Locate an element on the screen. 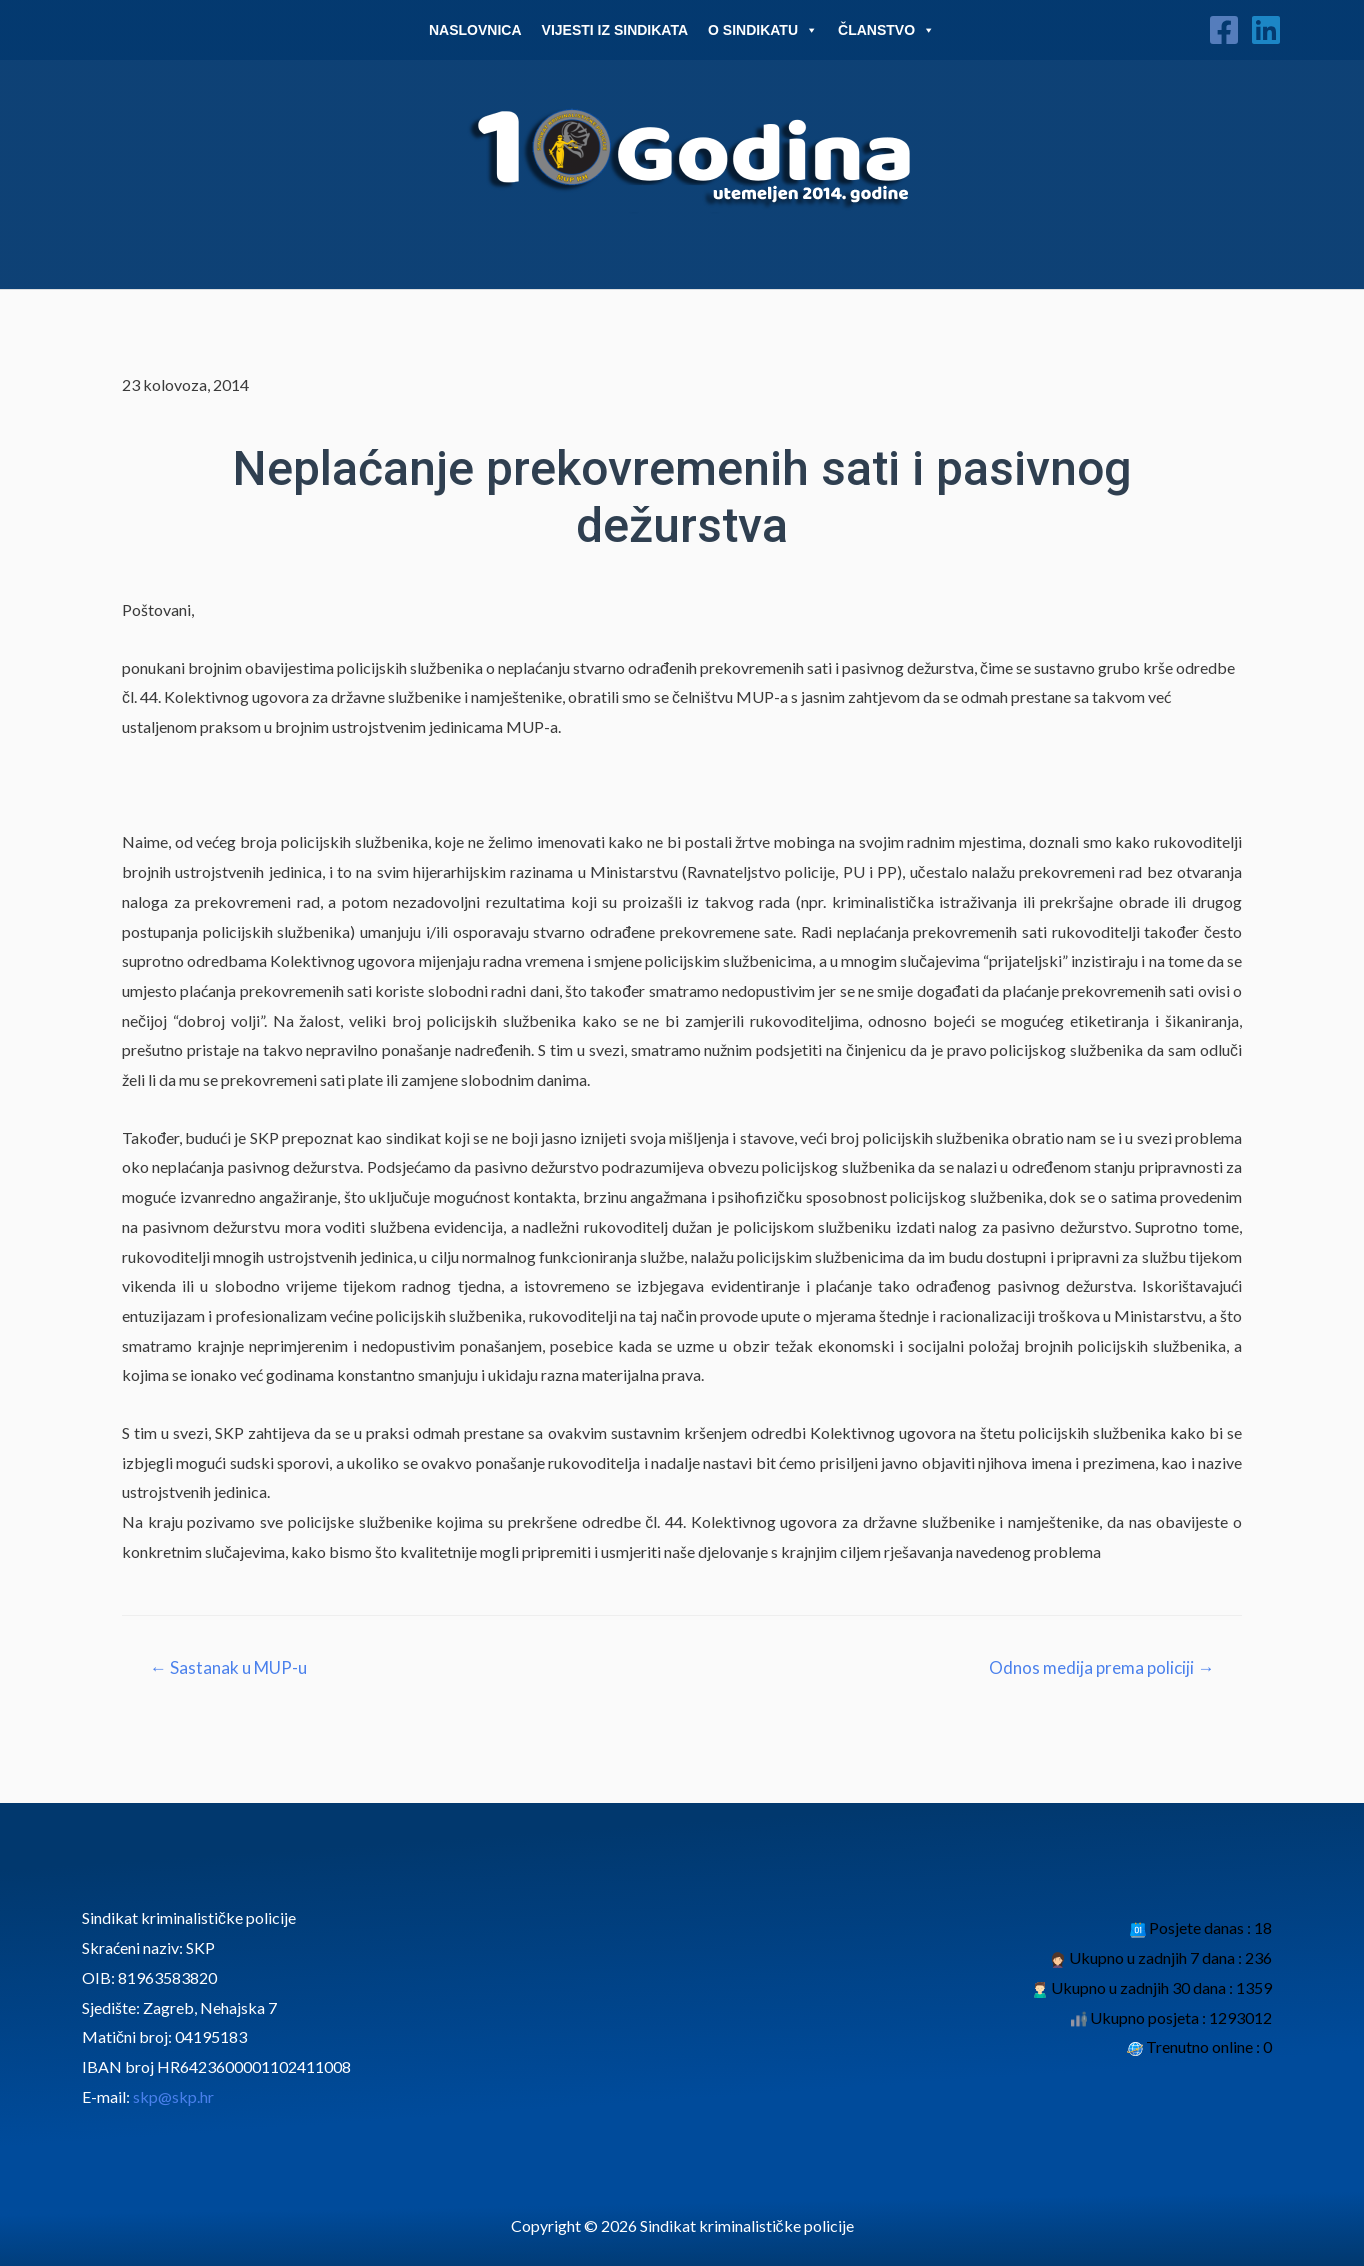 This screenshot has height=2266, width=1364. Naslovnica is located at coordinates (475, 30).